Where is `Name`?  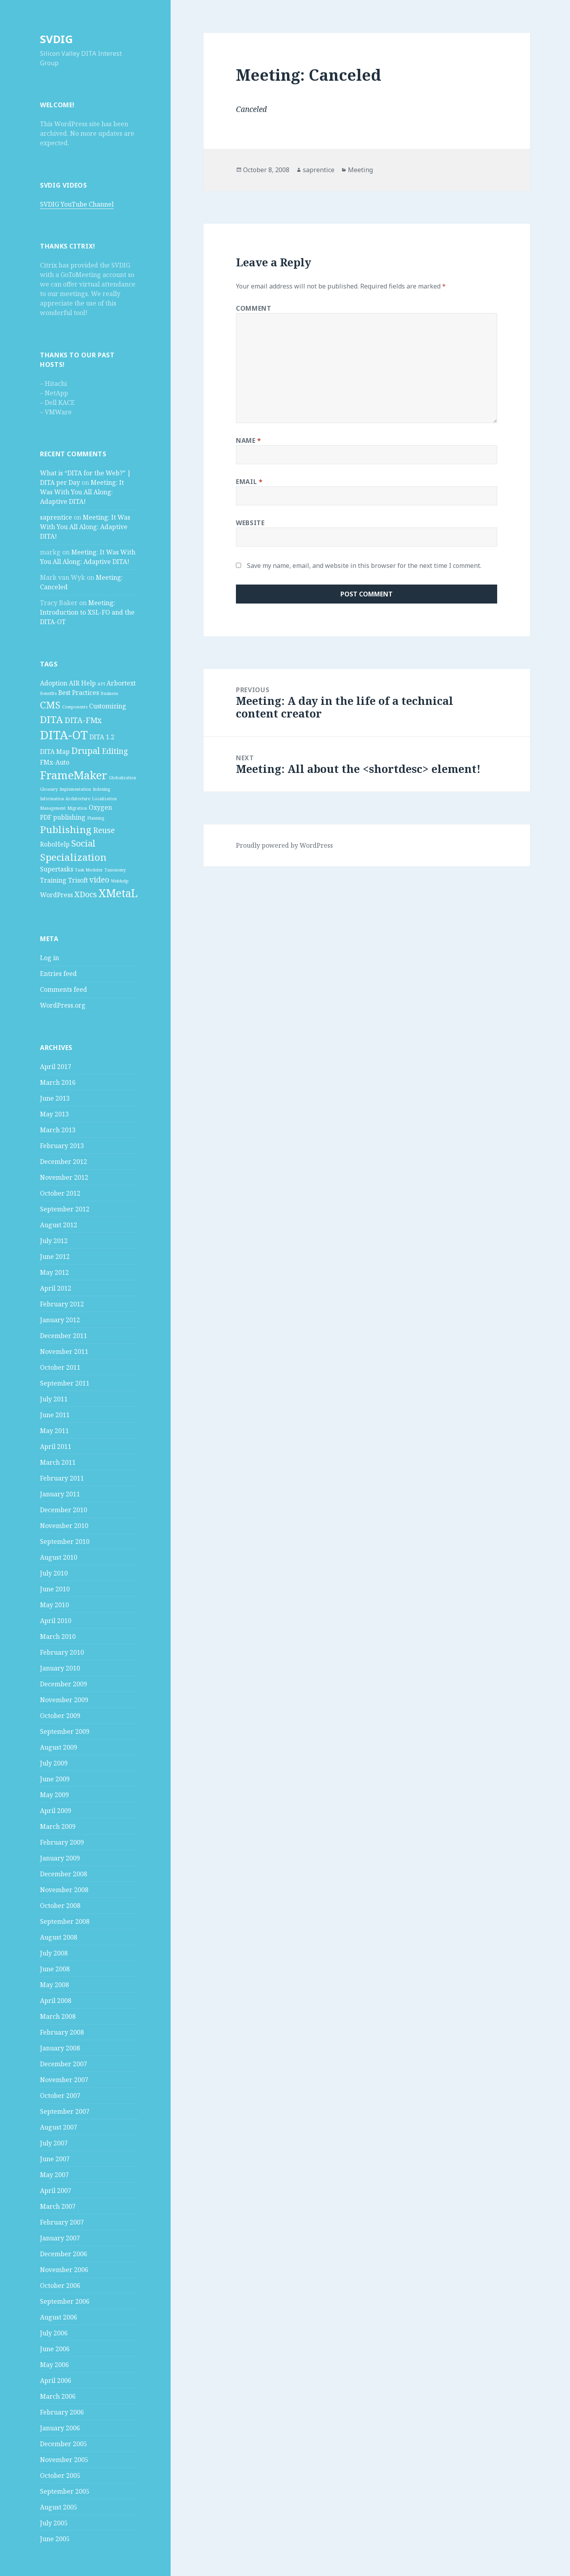 Name is located at coordinates (248, 440).